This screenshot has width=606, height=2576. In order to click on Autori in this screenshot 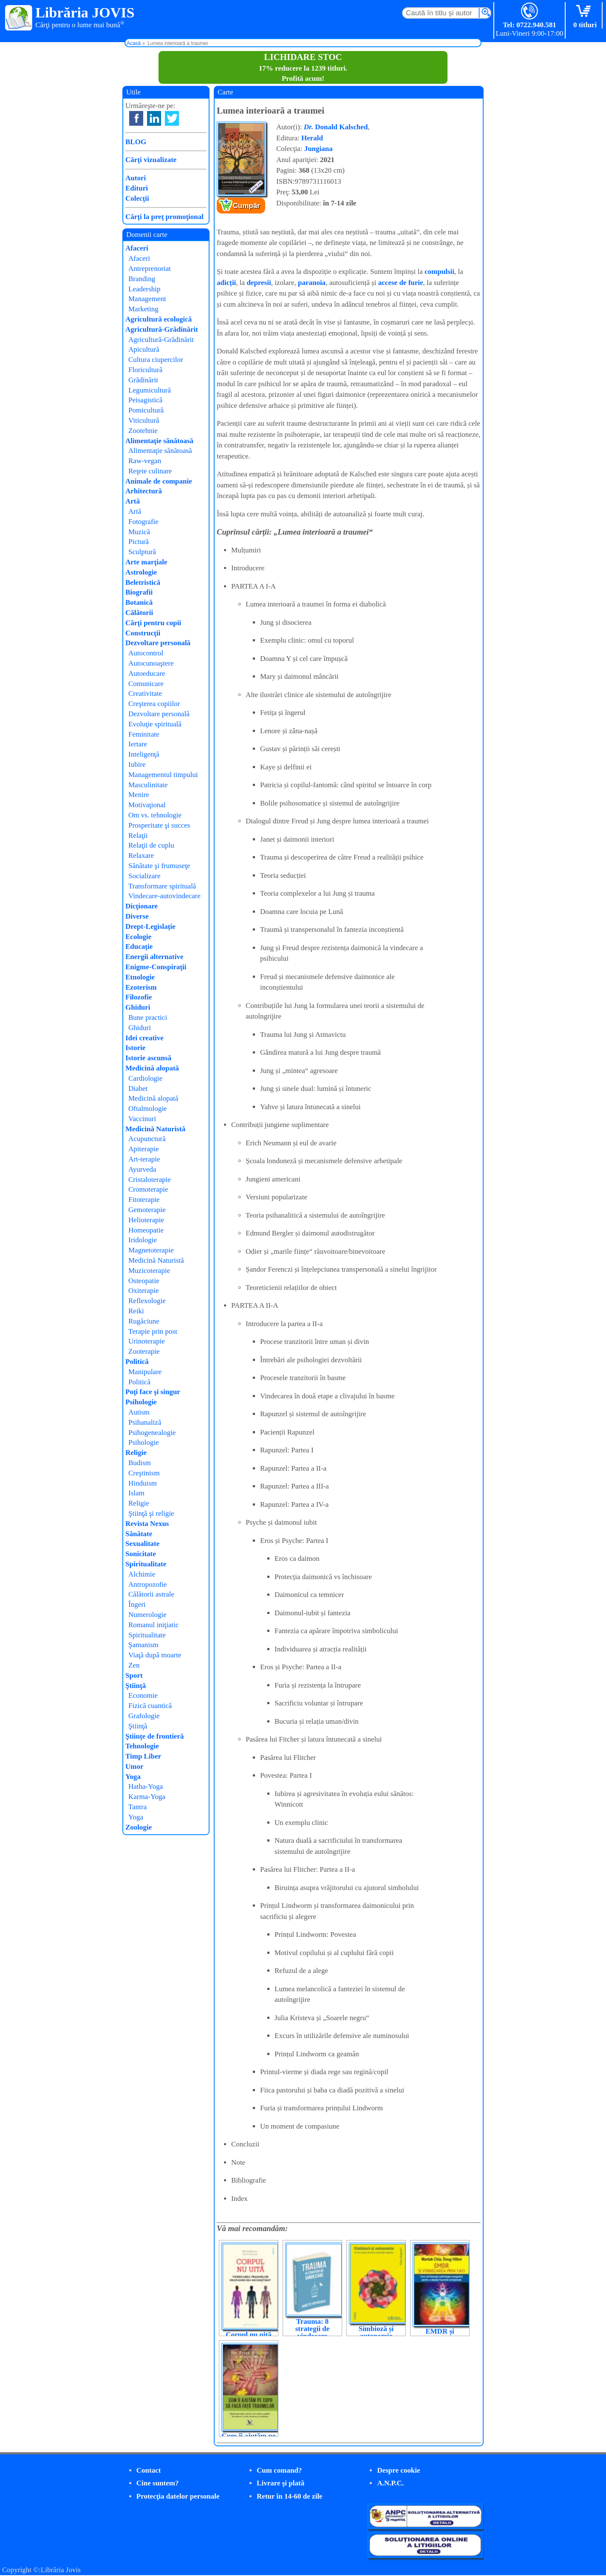, I will do `click(135, 178)`.